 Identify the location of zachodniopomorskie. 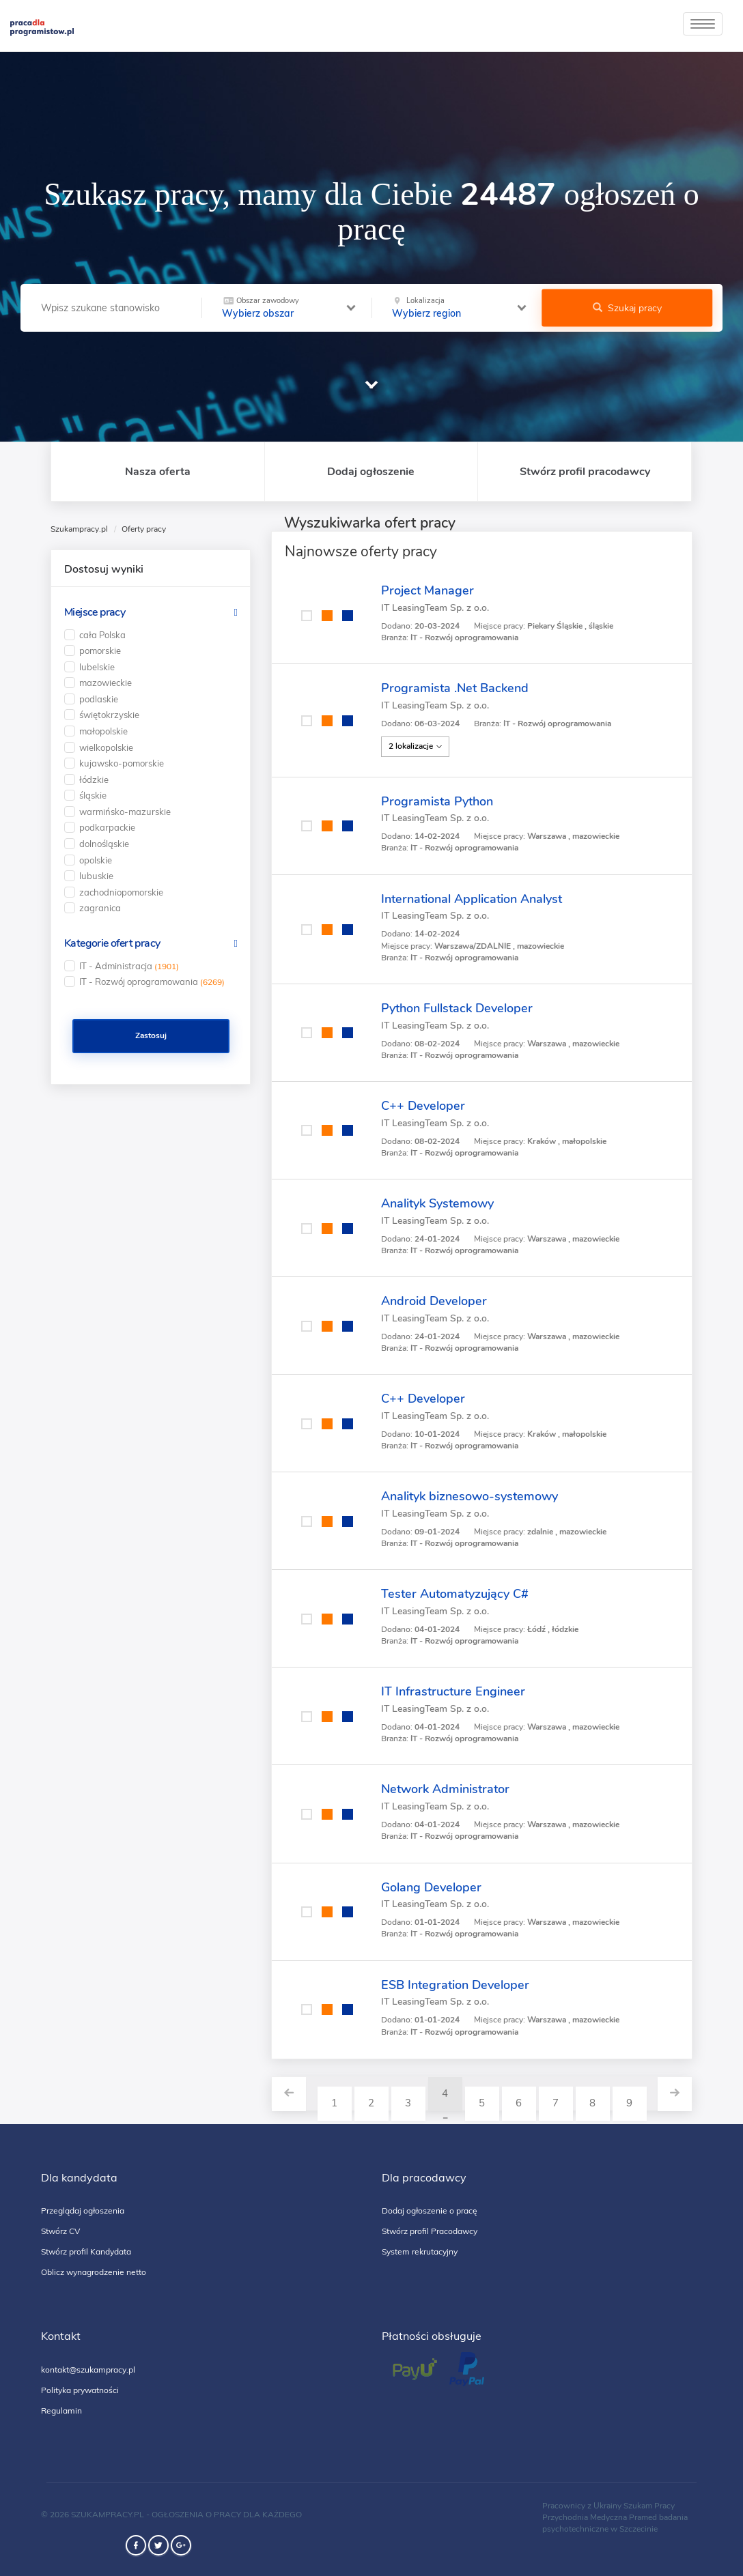
(121, 892).